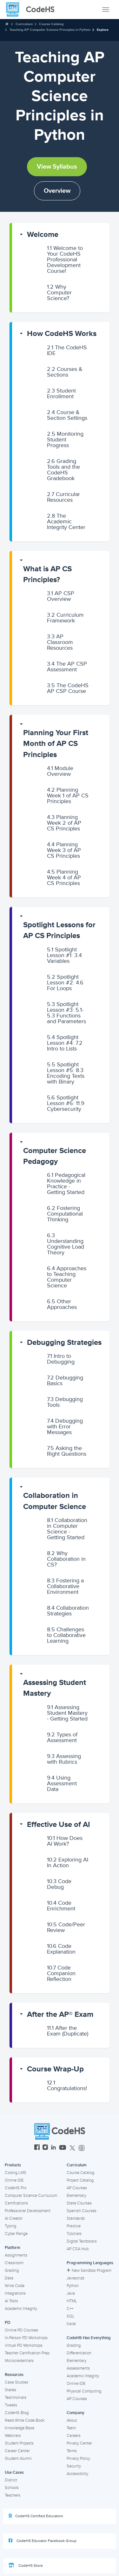 The image size is (119, 2576). Describe the element at coordinates (65, 1103) in the screenshot. I see `Spotlight Lesson #6: 11.9 Cybersecurity` at that location.